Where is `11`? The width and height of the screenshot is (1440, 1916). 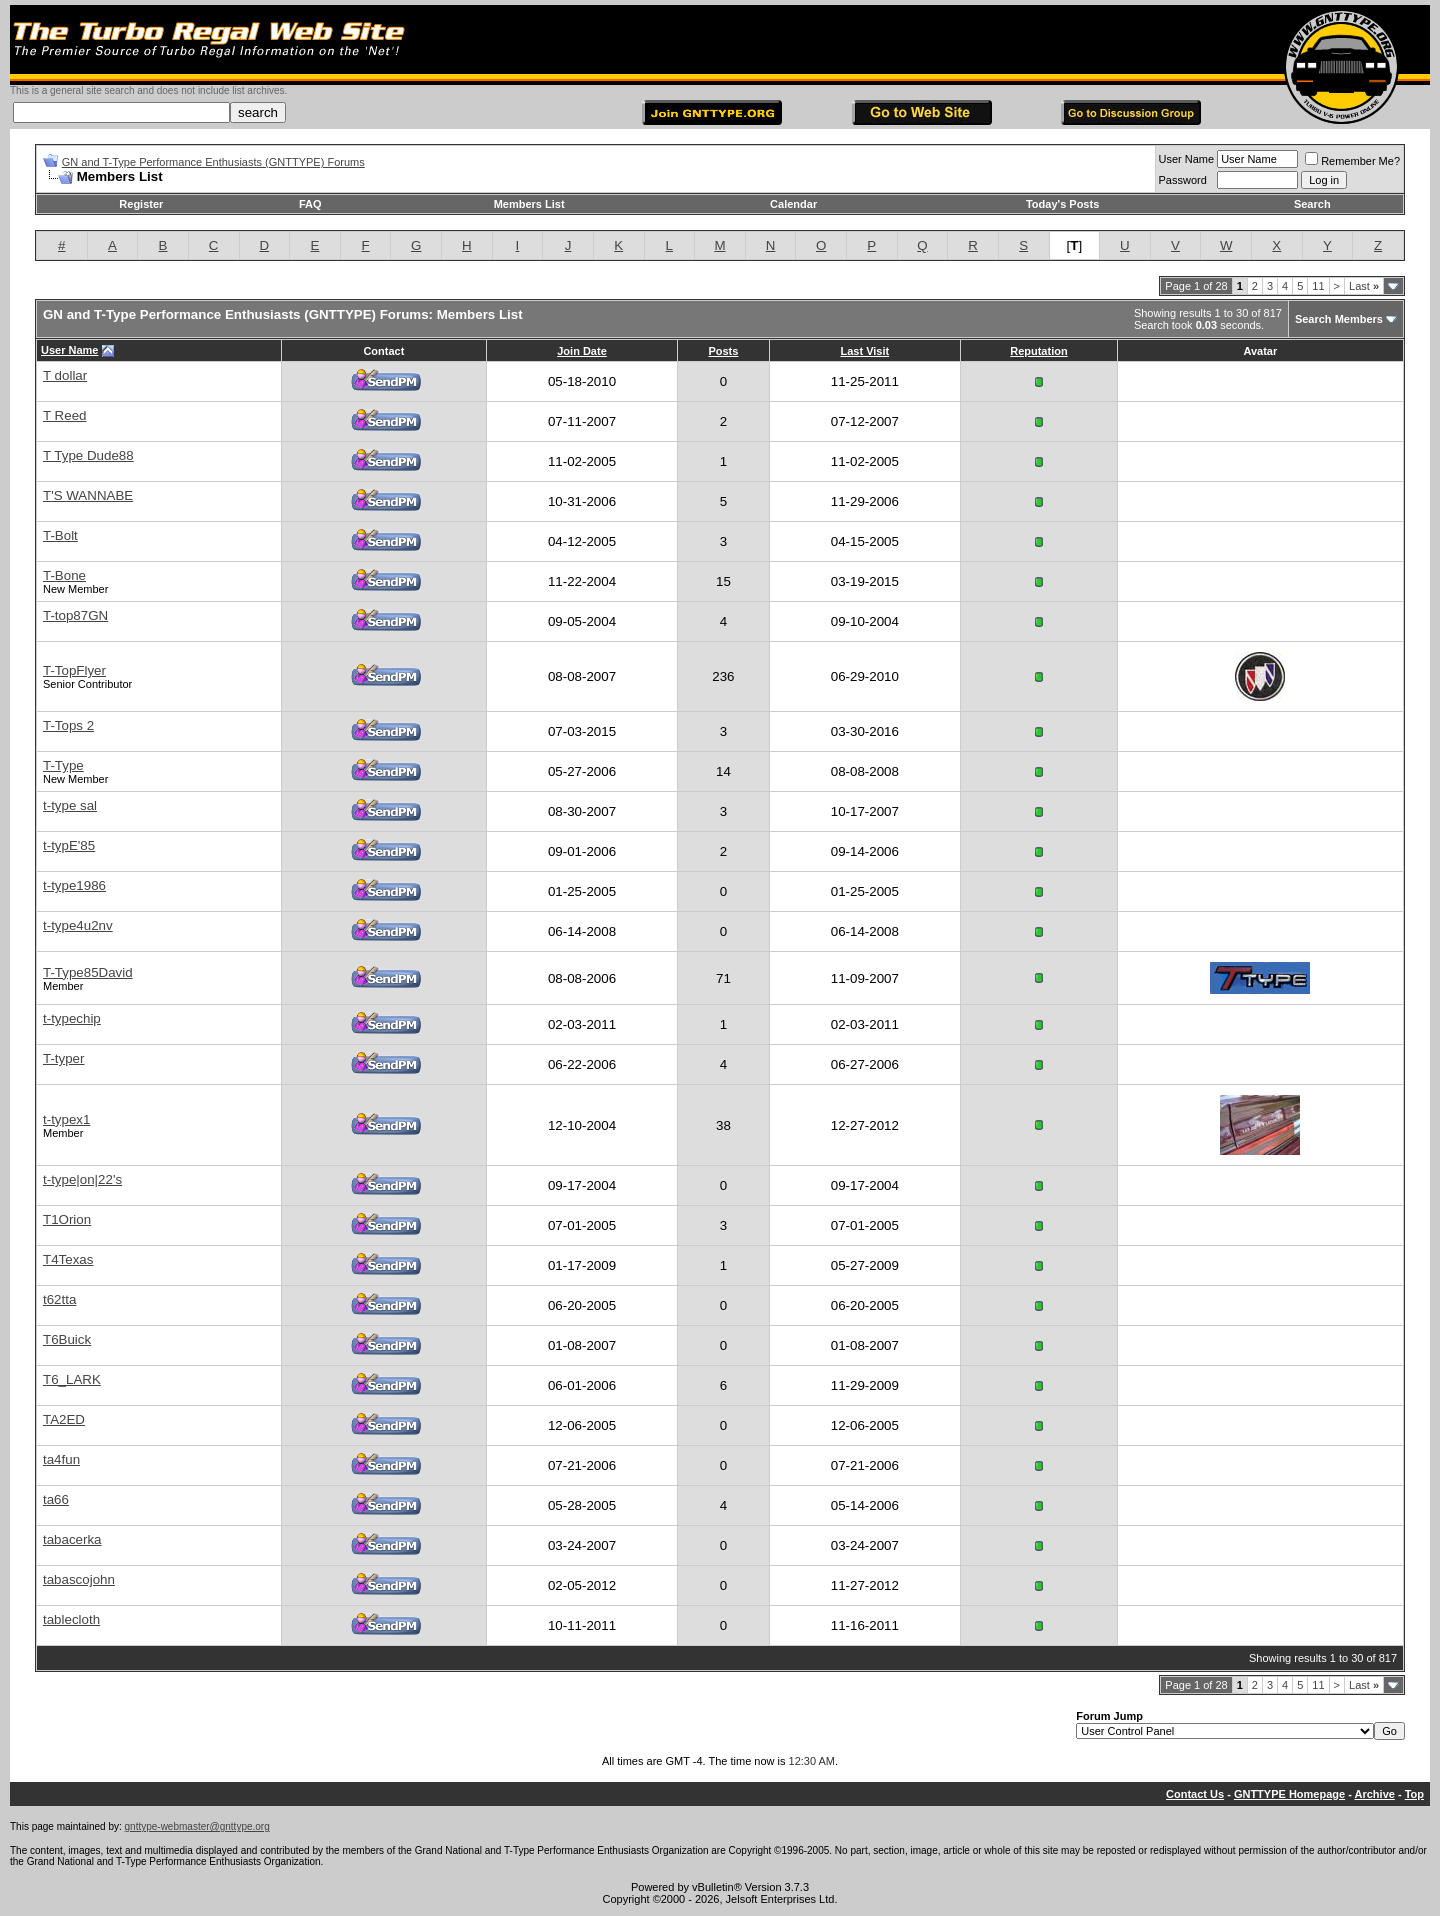
11 is located at coordinates (1318, 286).